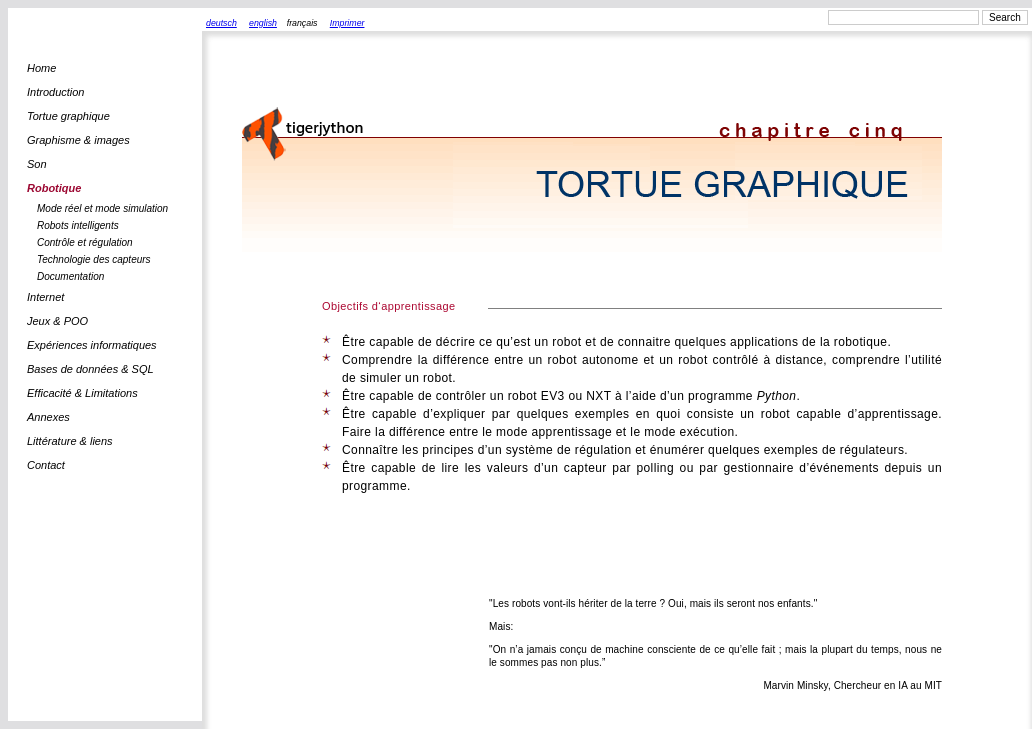 The width and height of the screenshot is (1032, 729). What do you see at coordinates (48, 417) in the screenshot?
I see `Annexes` at bounding box center [48, 417].